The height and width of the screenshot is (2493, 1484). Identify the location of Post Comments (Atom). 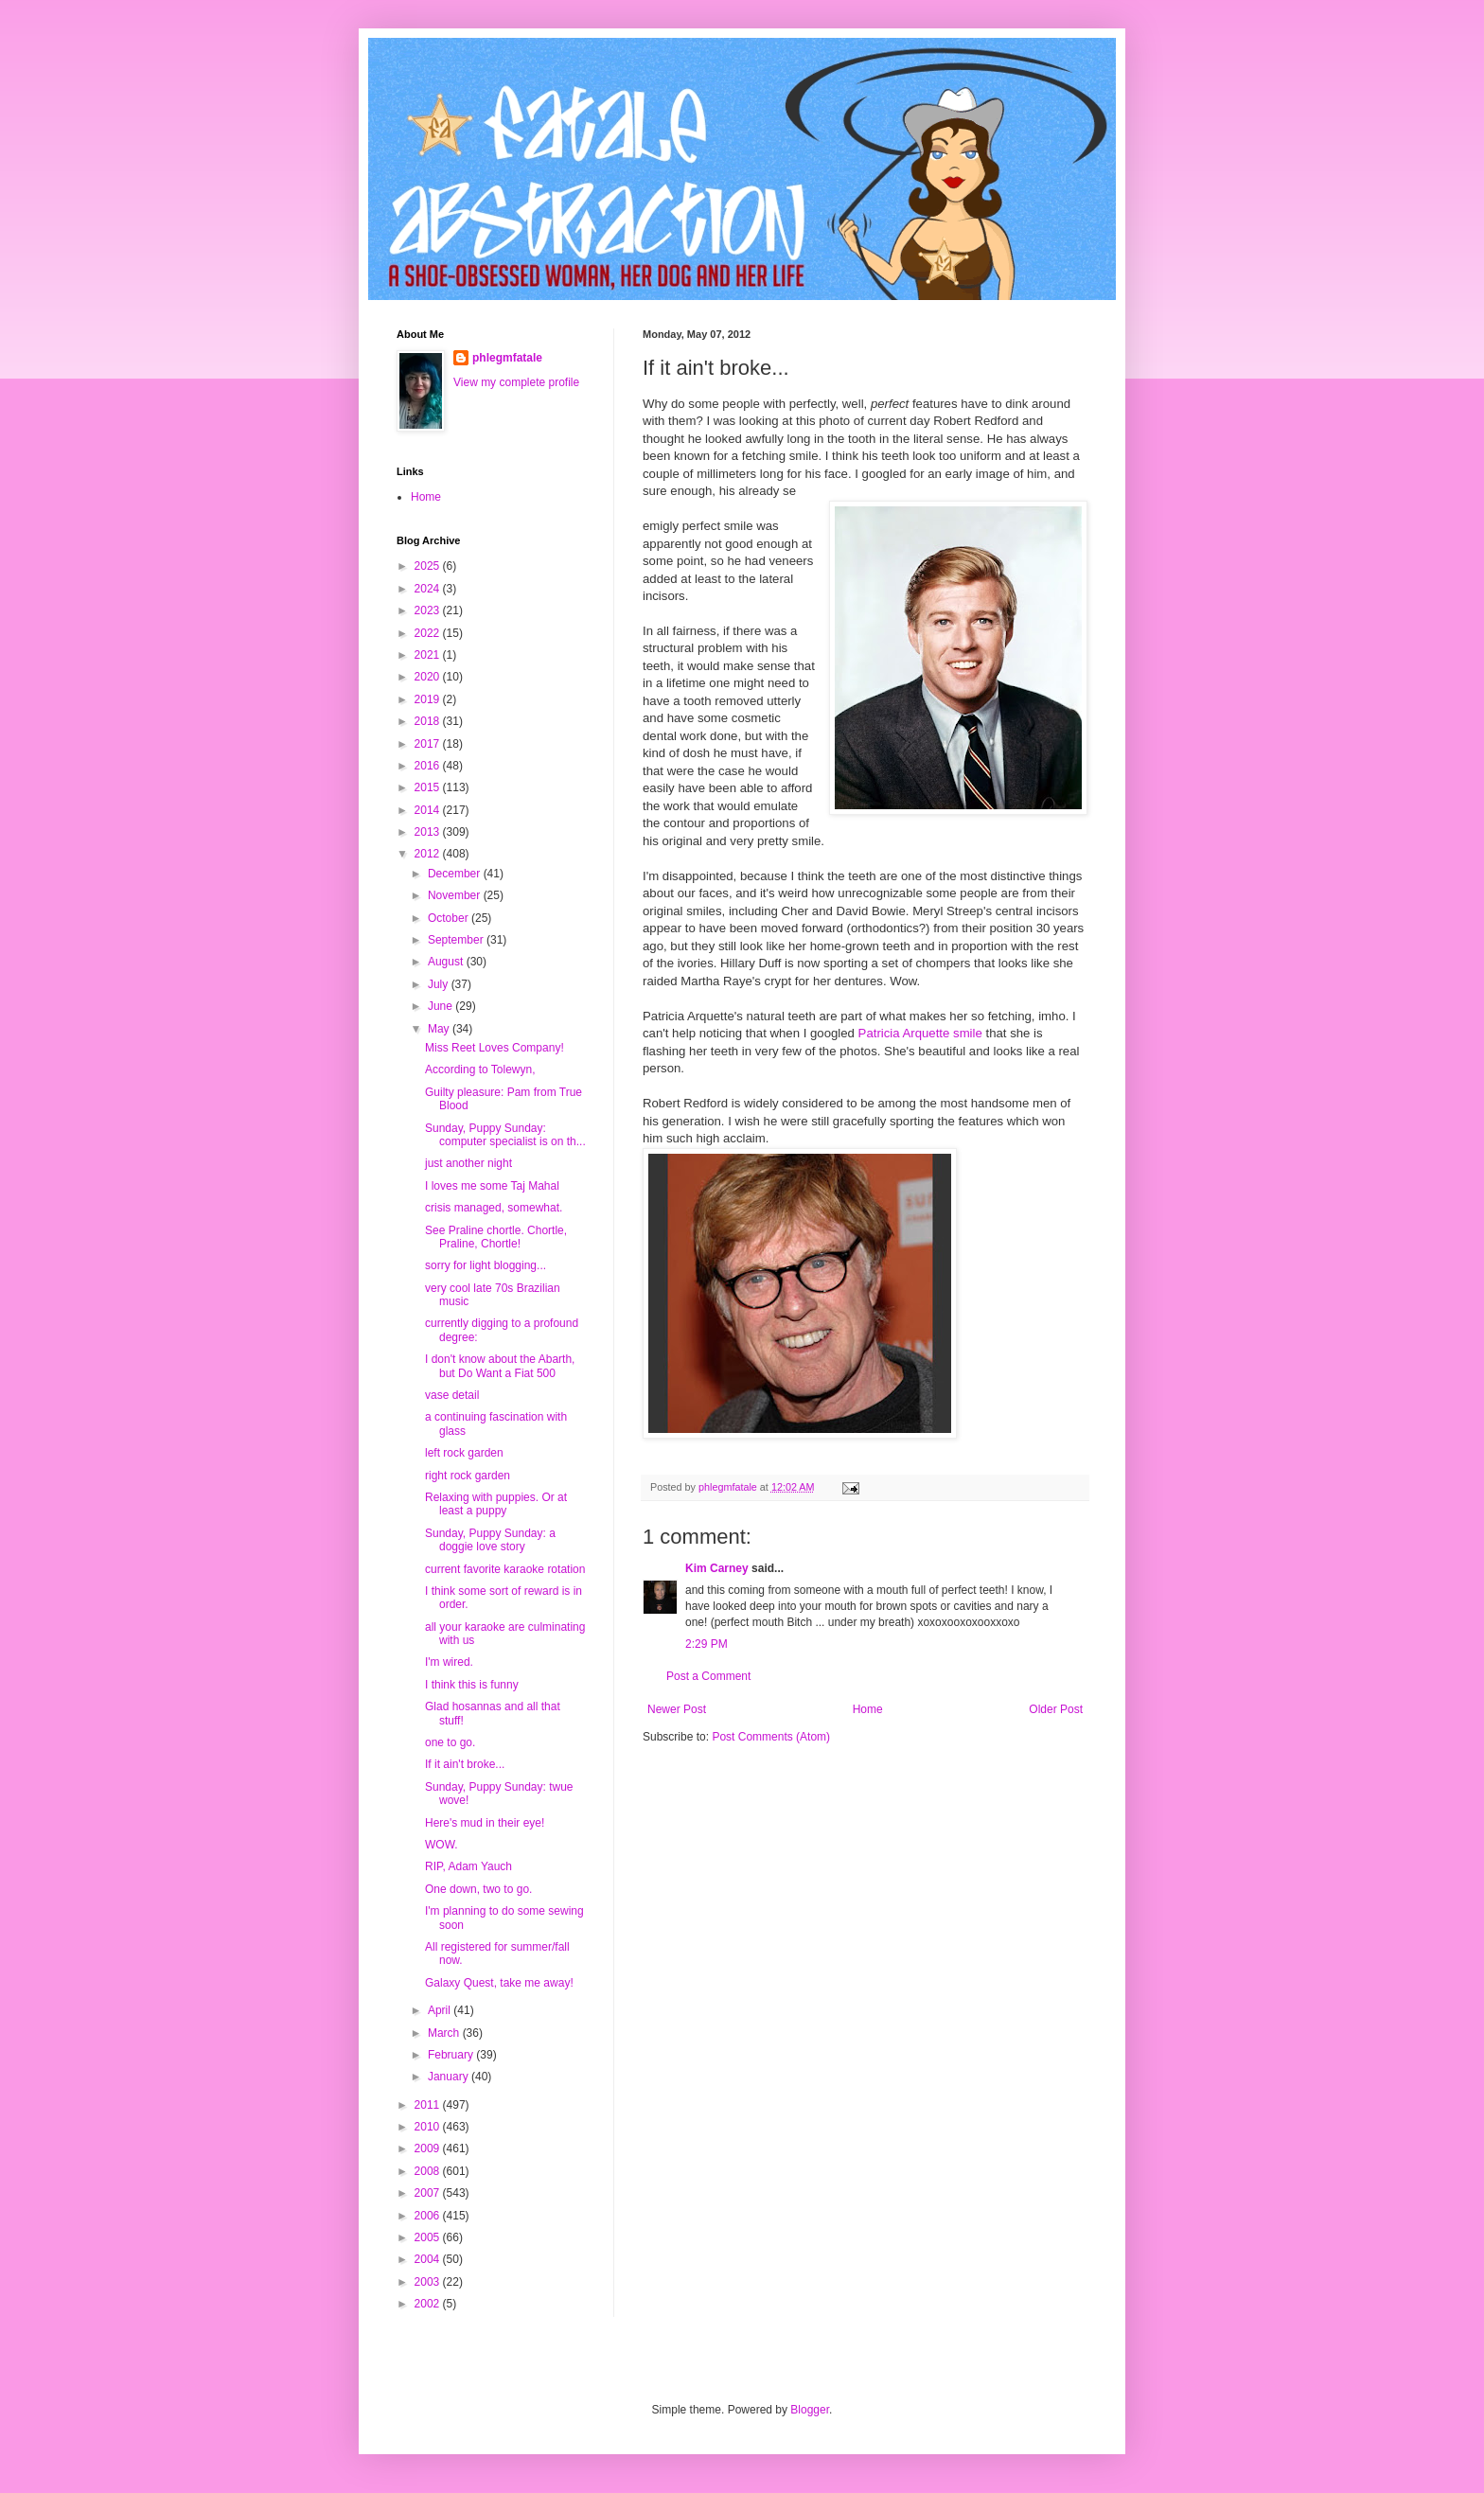
(771, 1736).